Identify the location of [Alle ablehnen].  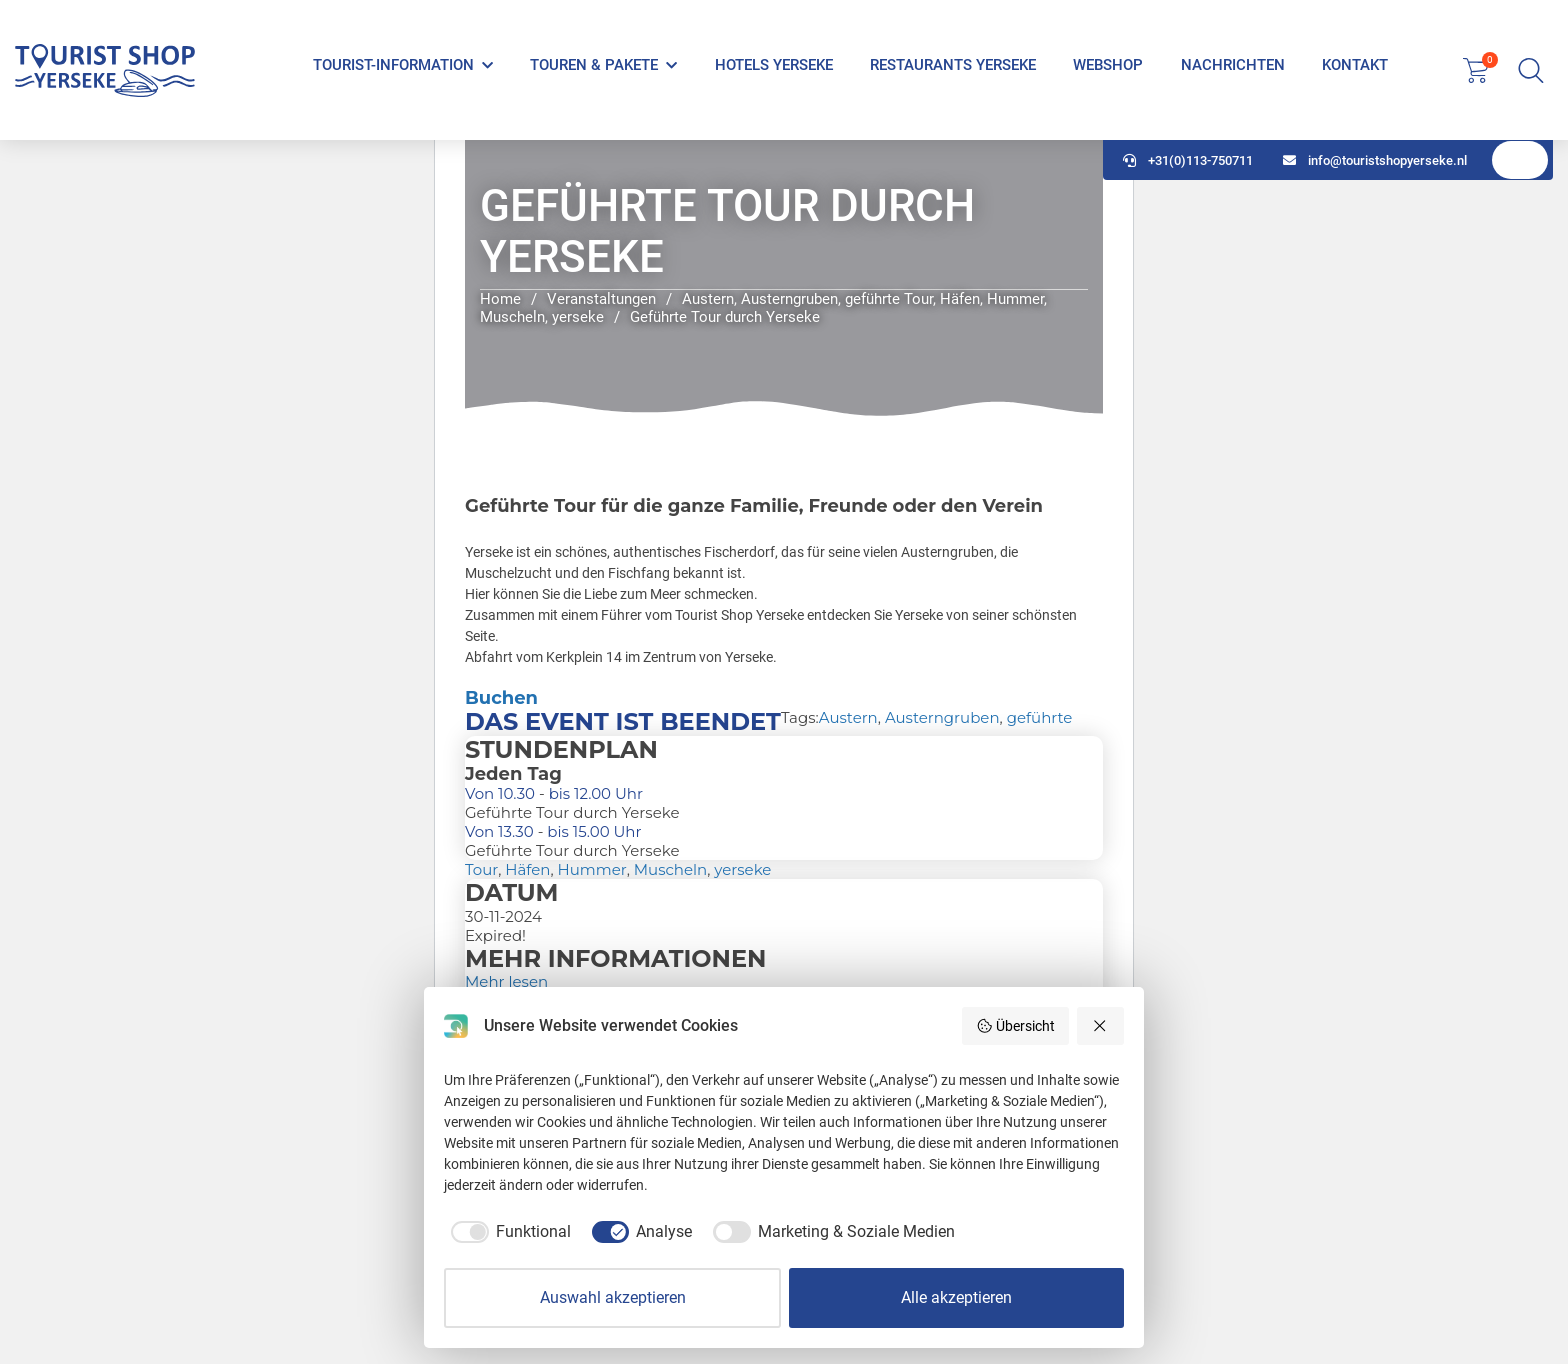
(1101, 1026).